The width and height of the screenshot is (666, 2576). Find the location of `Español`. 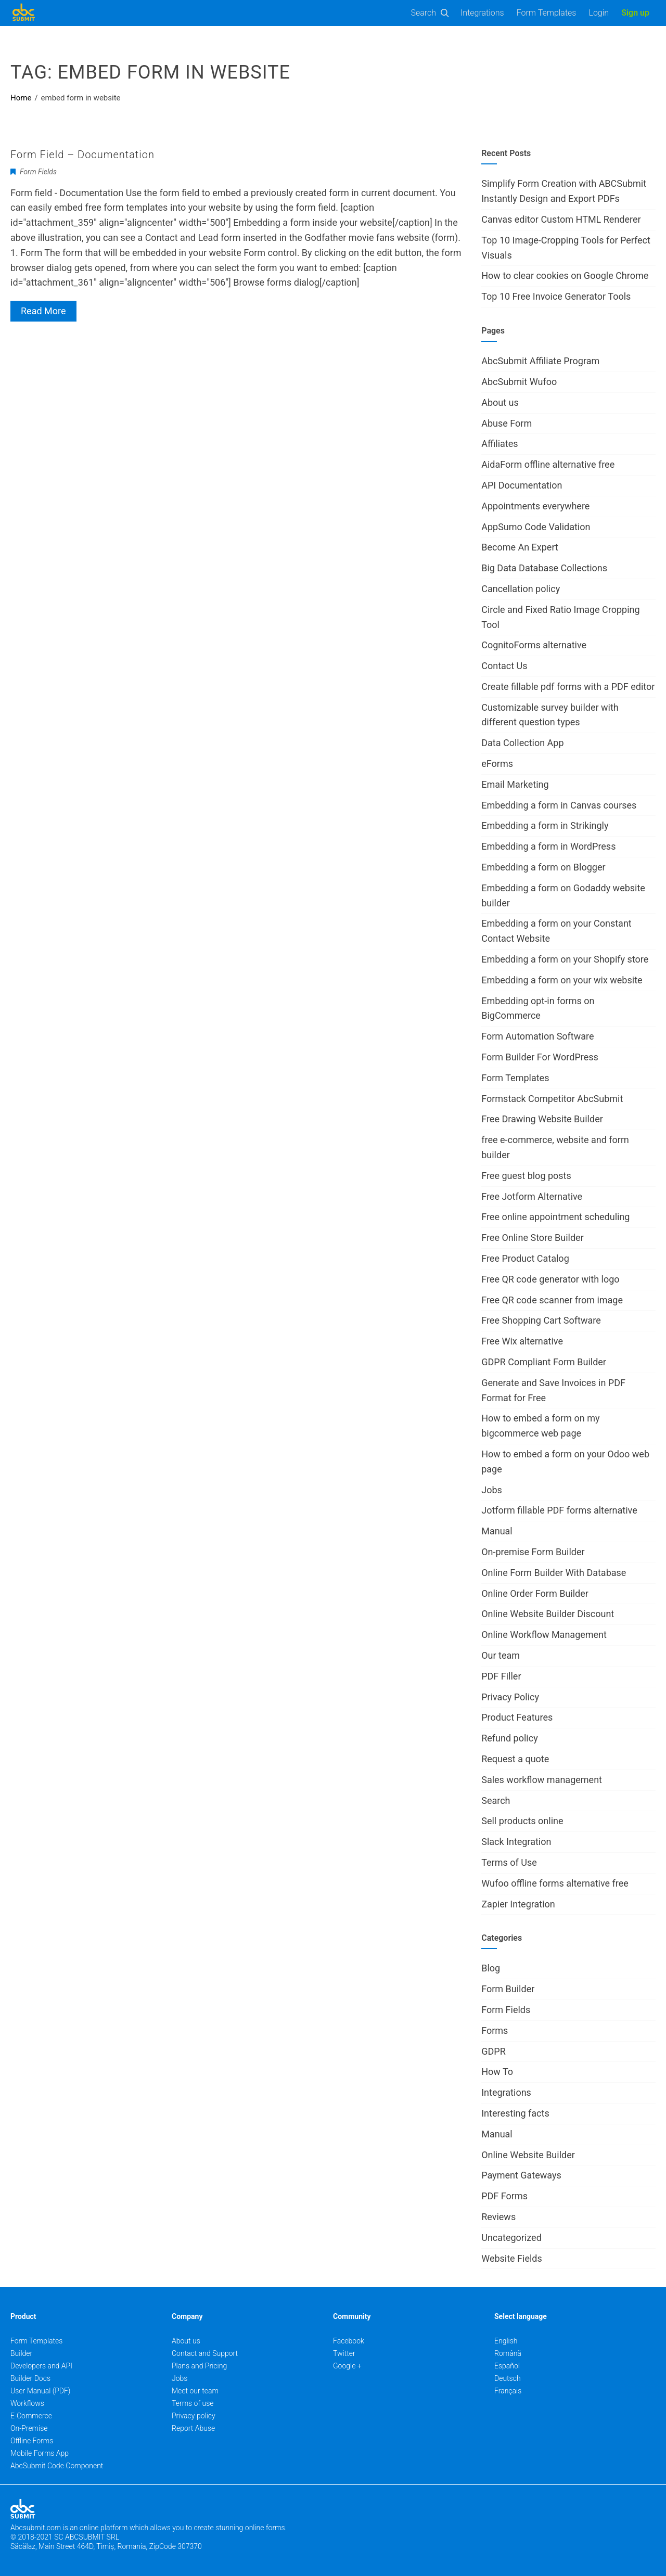

Español is located at coordinates (507, 2366).